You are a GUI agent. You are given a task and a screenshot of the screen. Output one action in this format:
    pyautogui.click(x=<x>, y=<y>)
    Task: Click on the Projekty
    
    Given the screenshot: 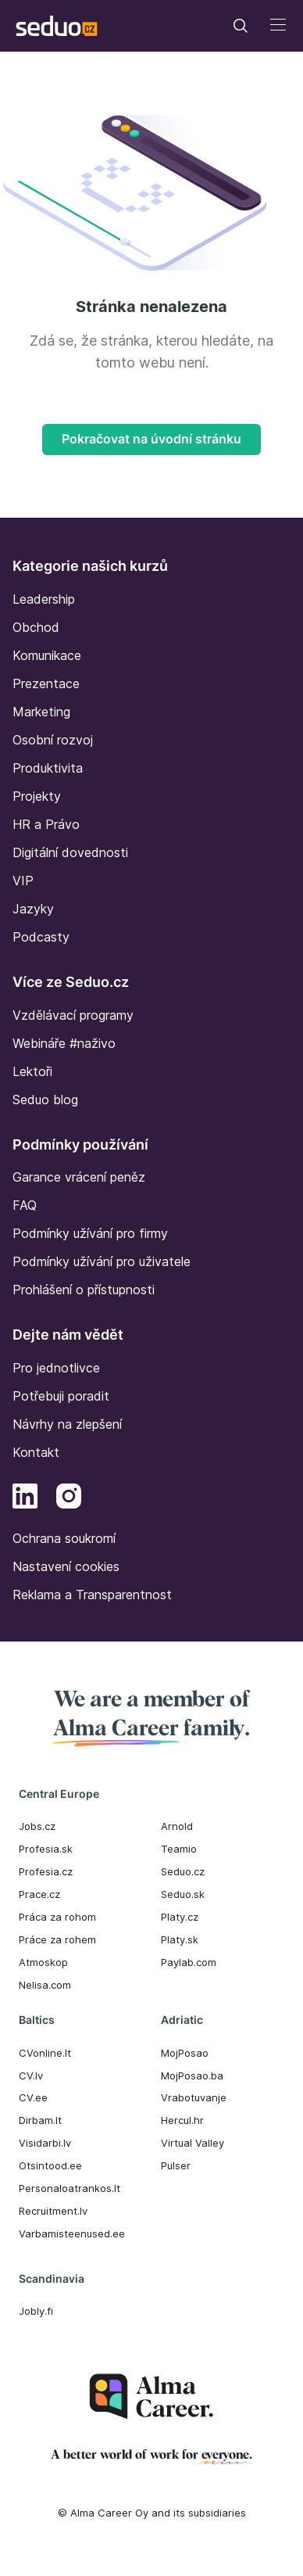 What is the action you would take?
    pyautogui.click(x=36, y=796)
    